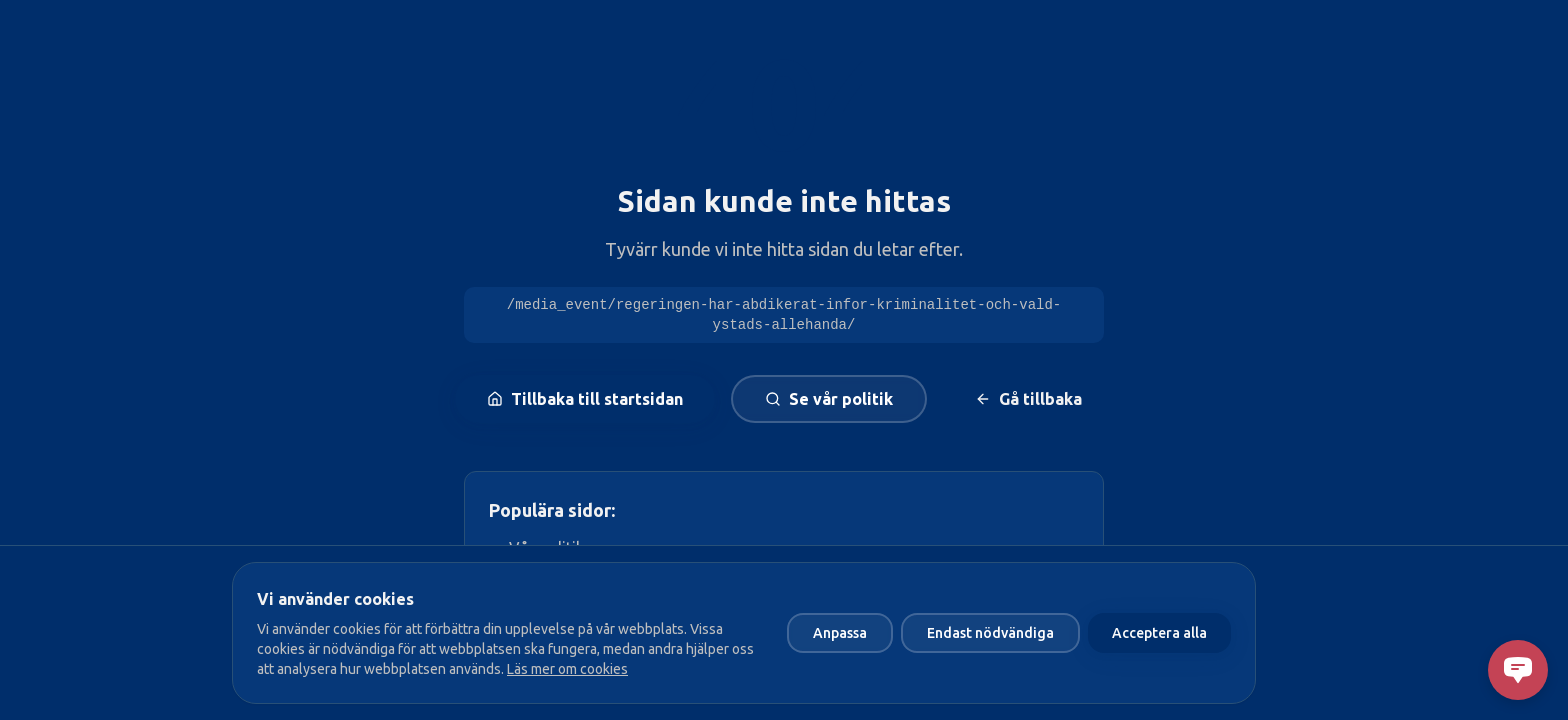 The image size is (1568, 720). Describe the element at coordinates (990, 633) in the screenshot. I see `Endast nödvändiga` at that location.